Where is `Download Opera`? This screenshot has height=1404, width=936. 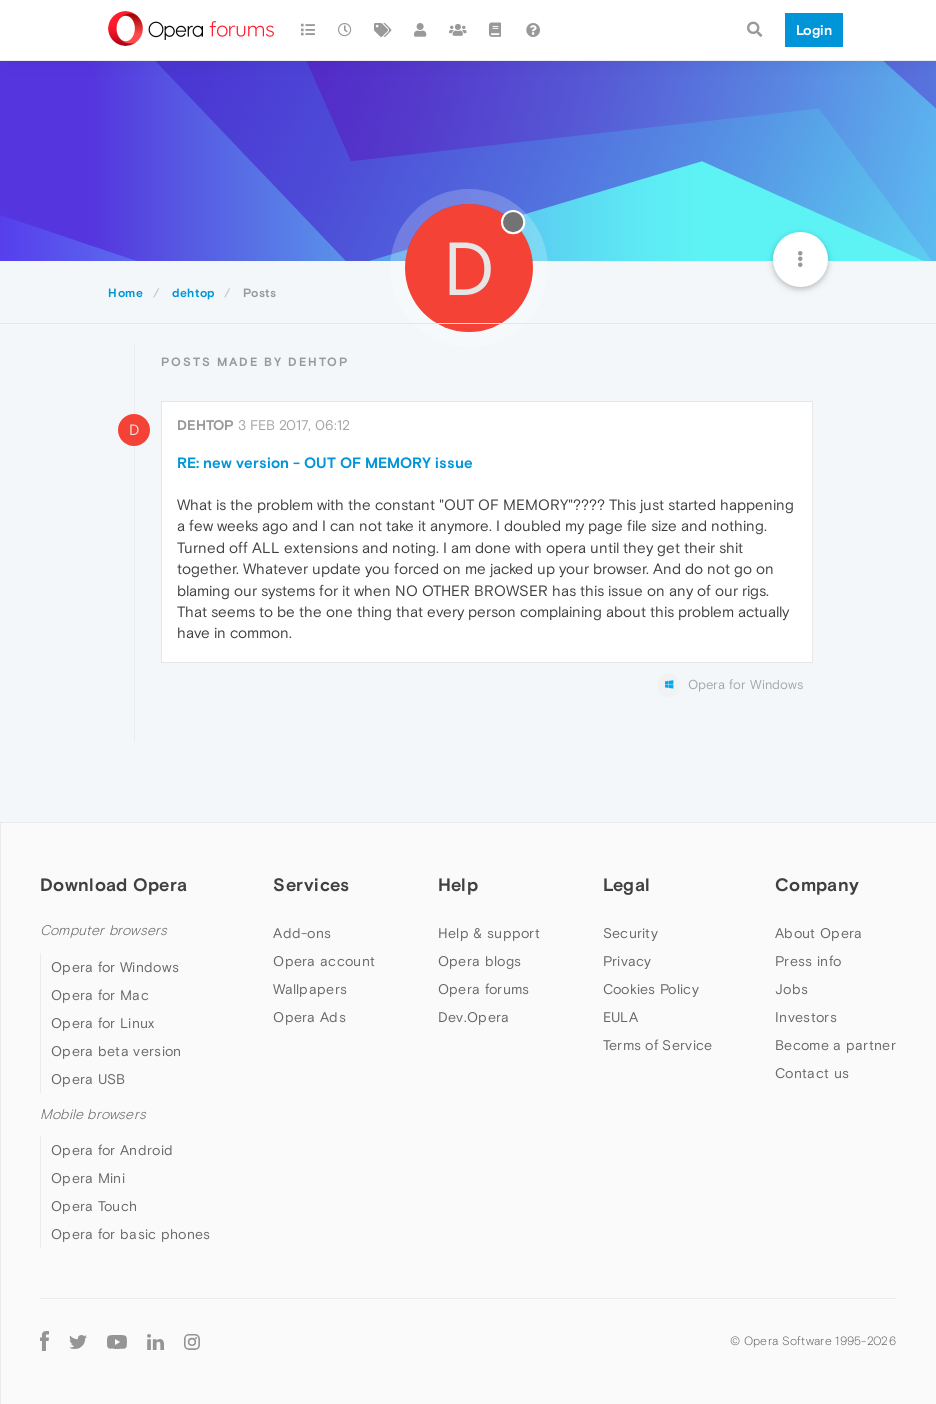 Download Opera is located at coordinates (113, 884).